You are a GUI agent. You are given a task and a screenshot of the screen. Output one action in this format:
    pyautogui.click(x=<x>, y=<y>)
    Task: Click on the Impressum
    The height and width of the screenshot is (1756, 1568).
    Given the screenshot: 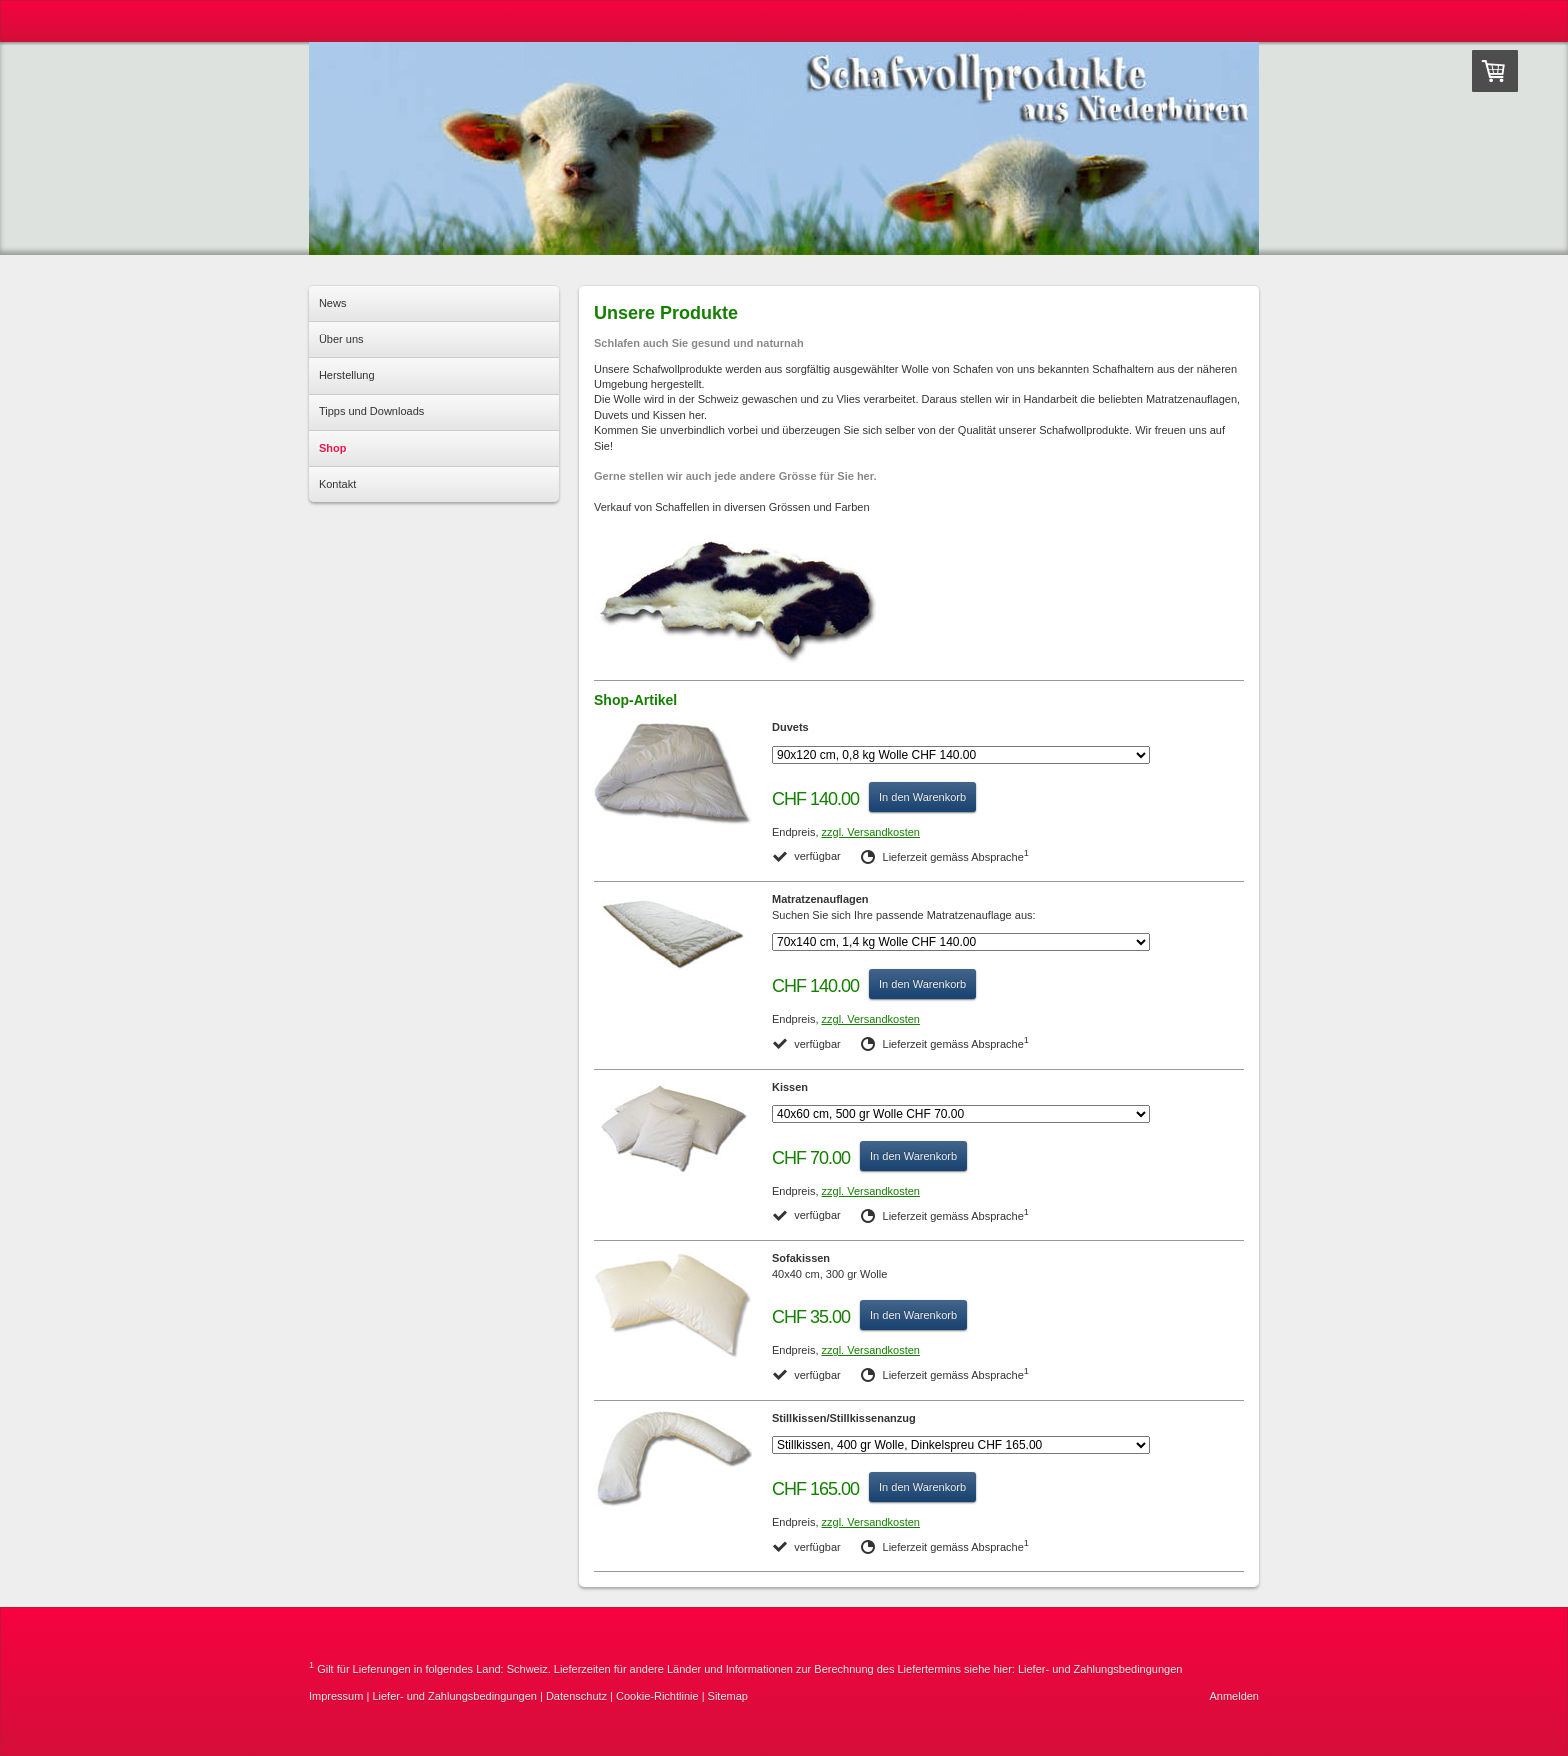 What is the action you would take?
    pyautogui.click(x=336, y=1696)
    